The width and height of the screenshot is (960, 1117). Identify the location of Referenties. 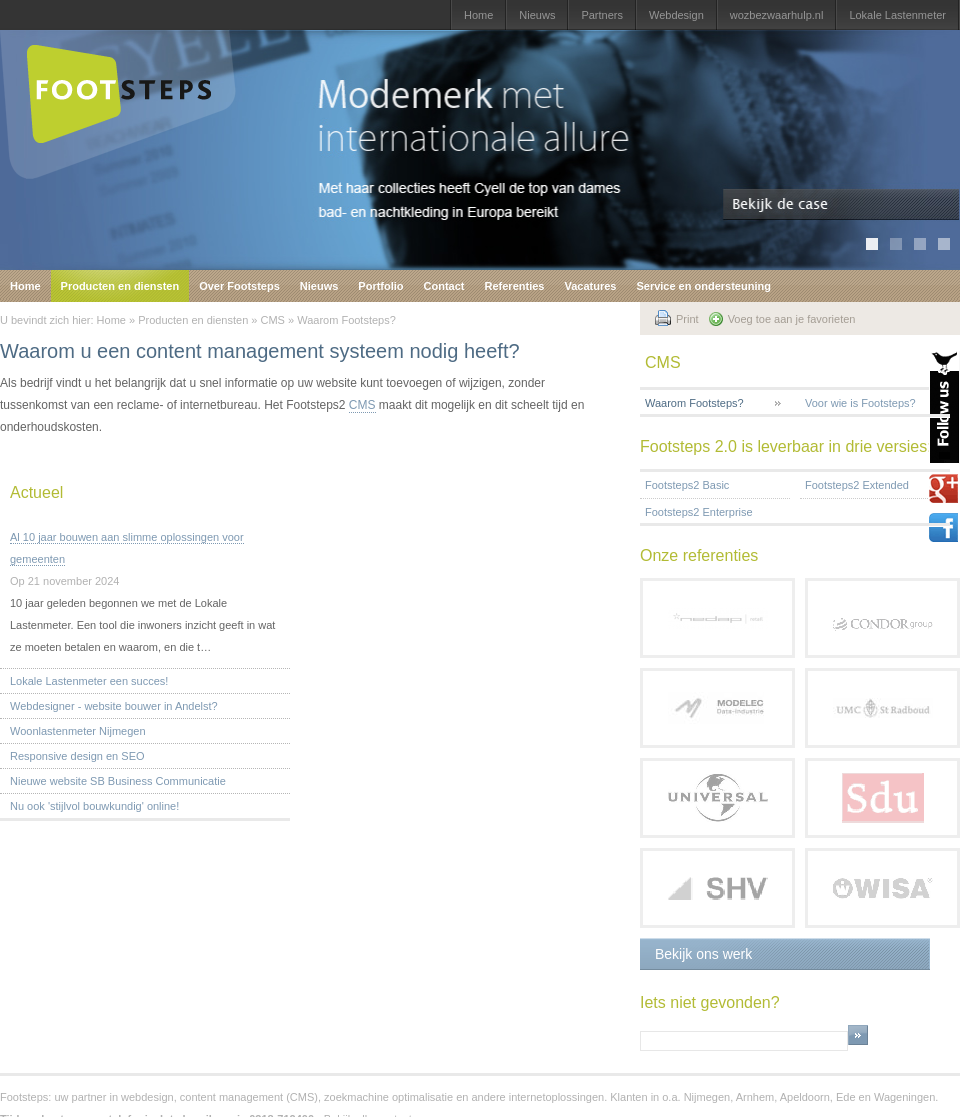
(515, 286).